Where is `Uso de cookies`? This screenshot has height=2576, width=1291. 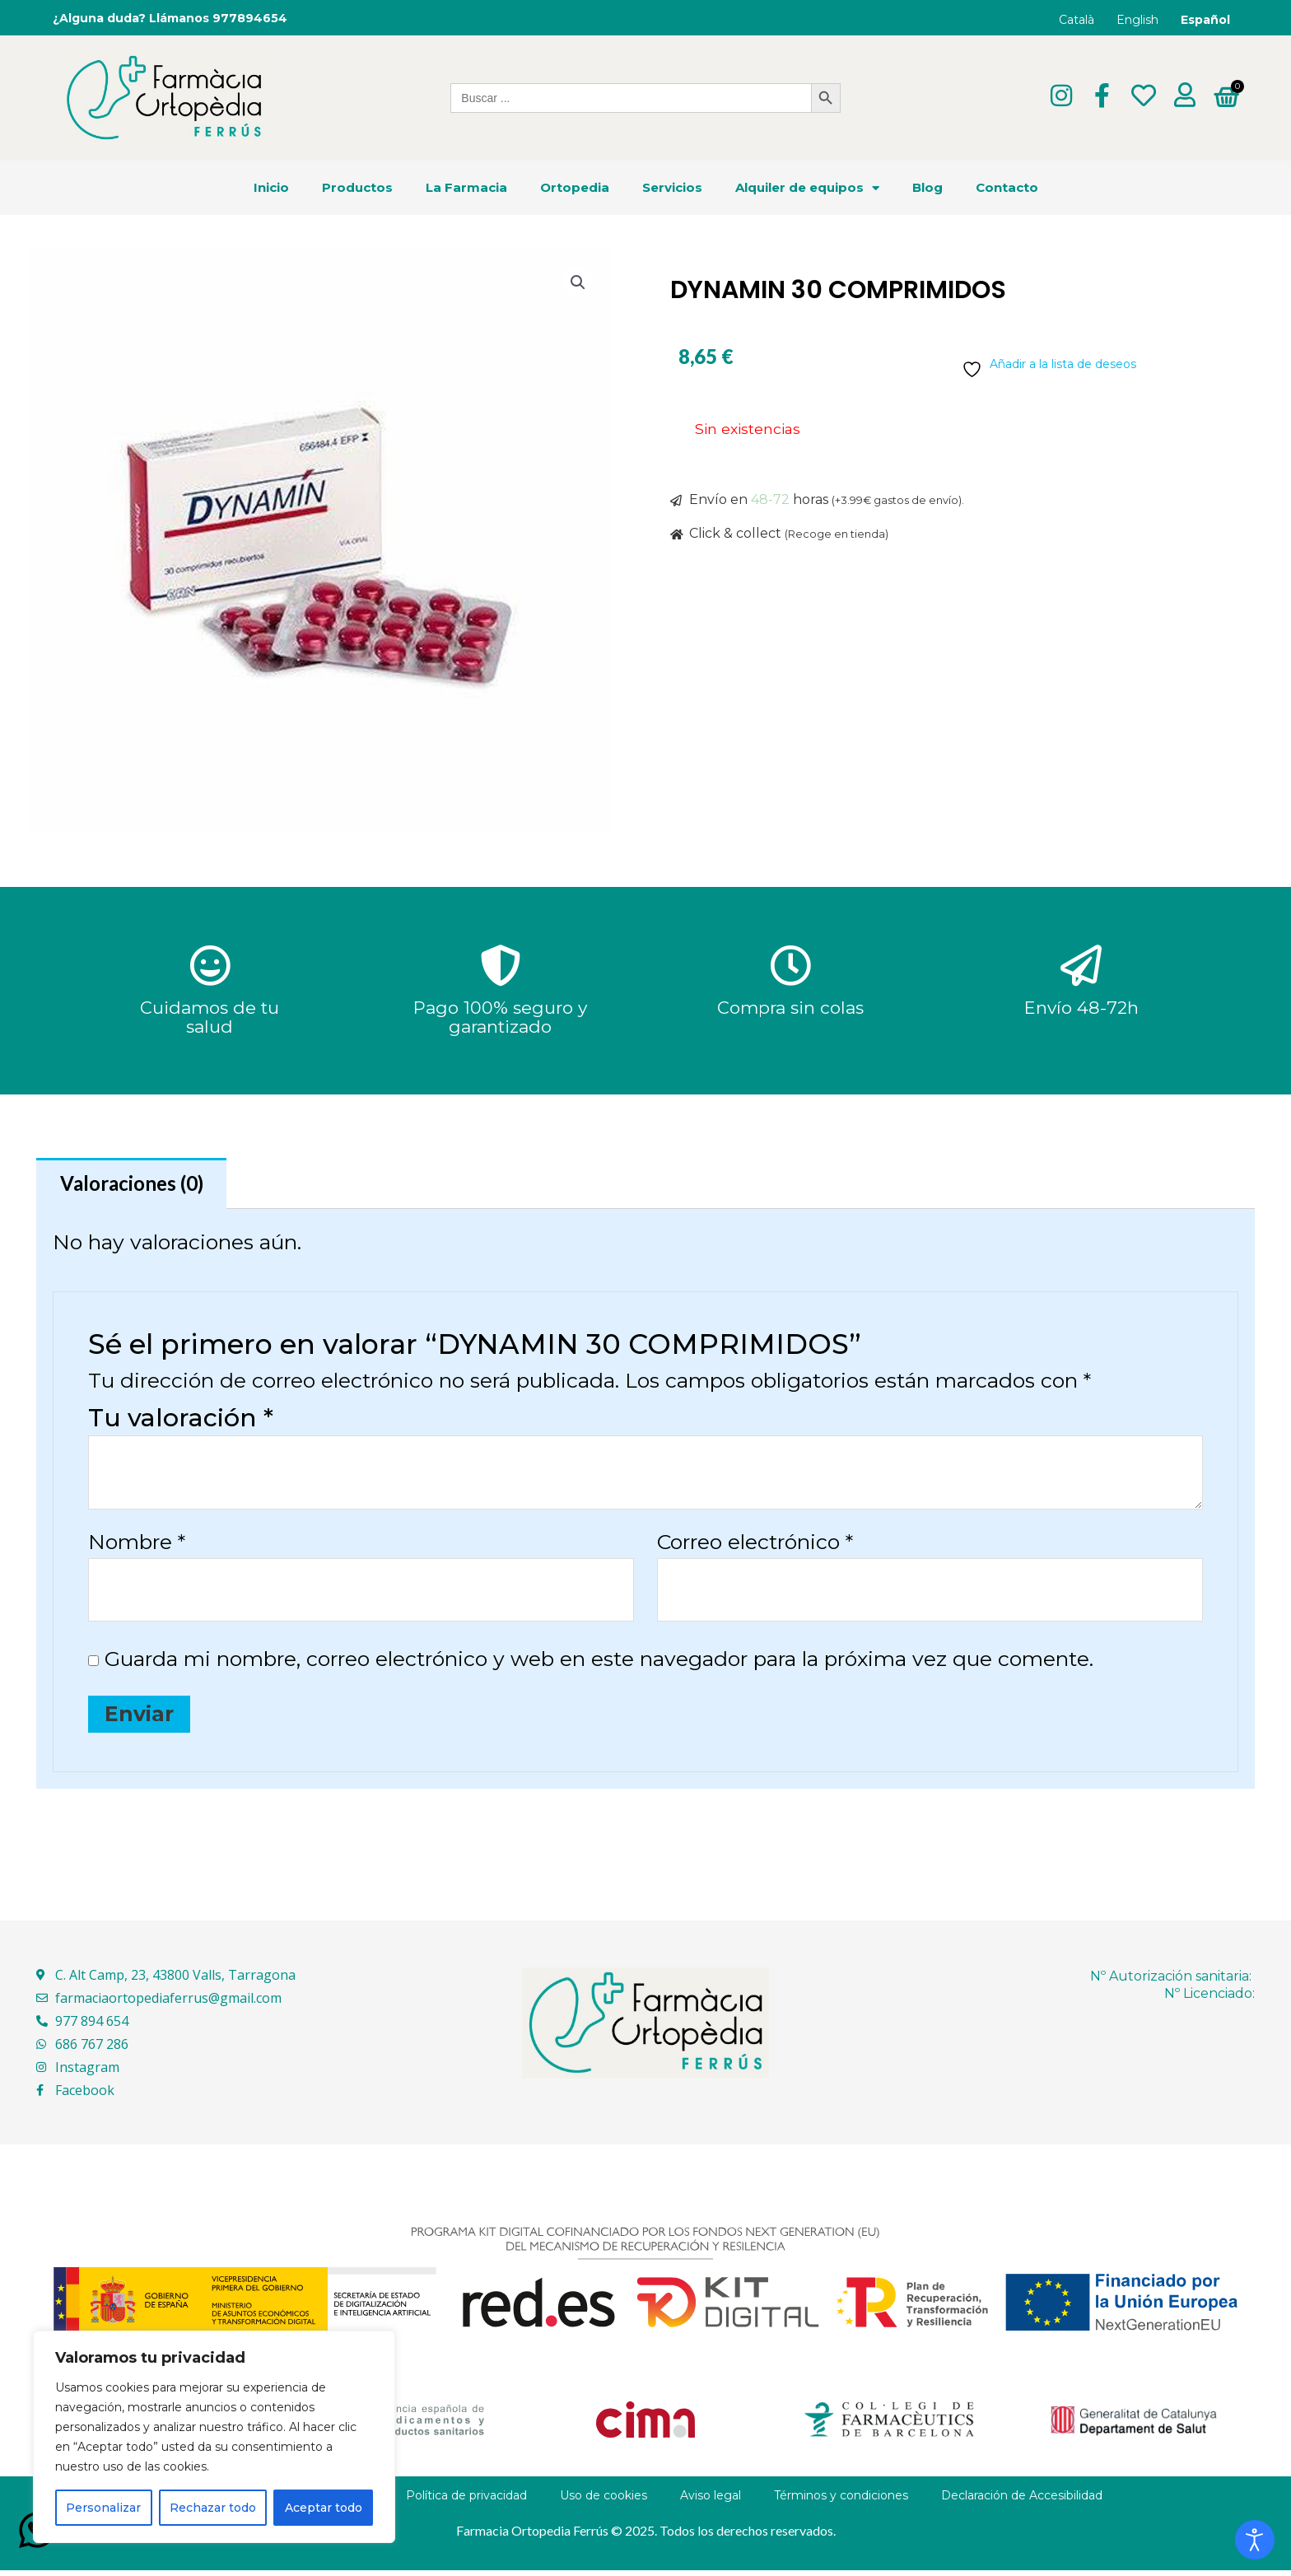
Uso de cookies is located at coordinates (603, 2501).